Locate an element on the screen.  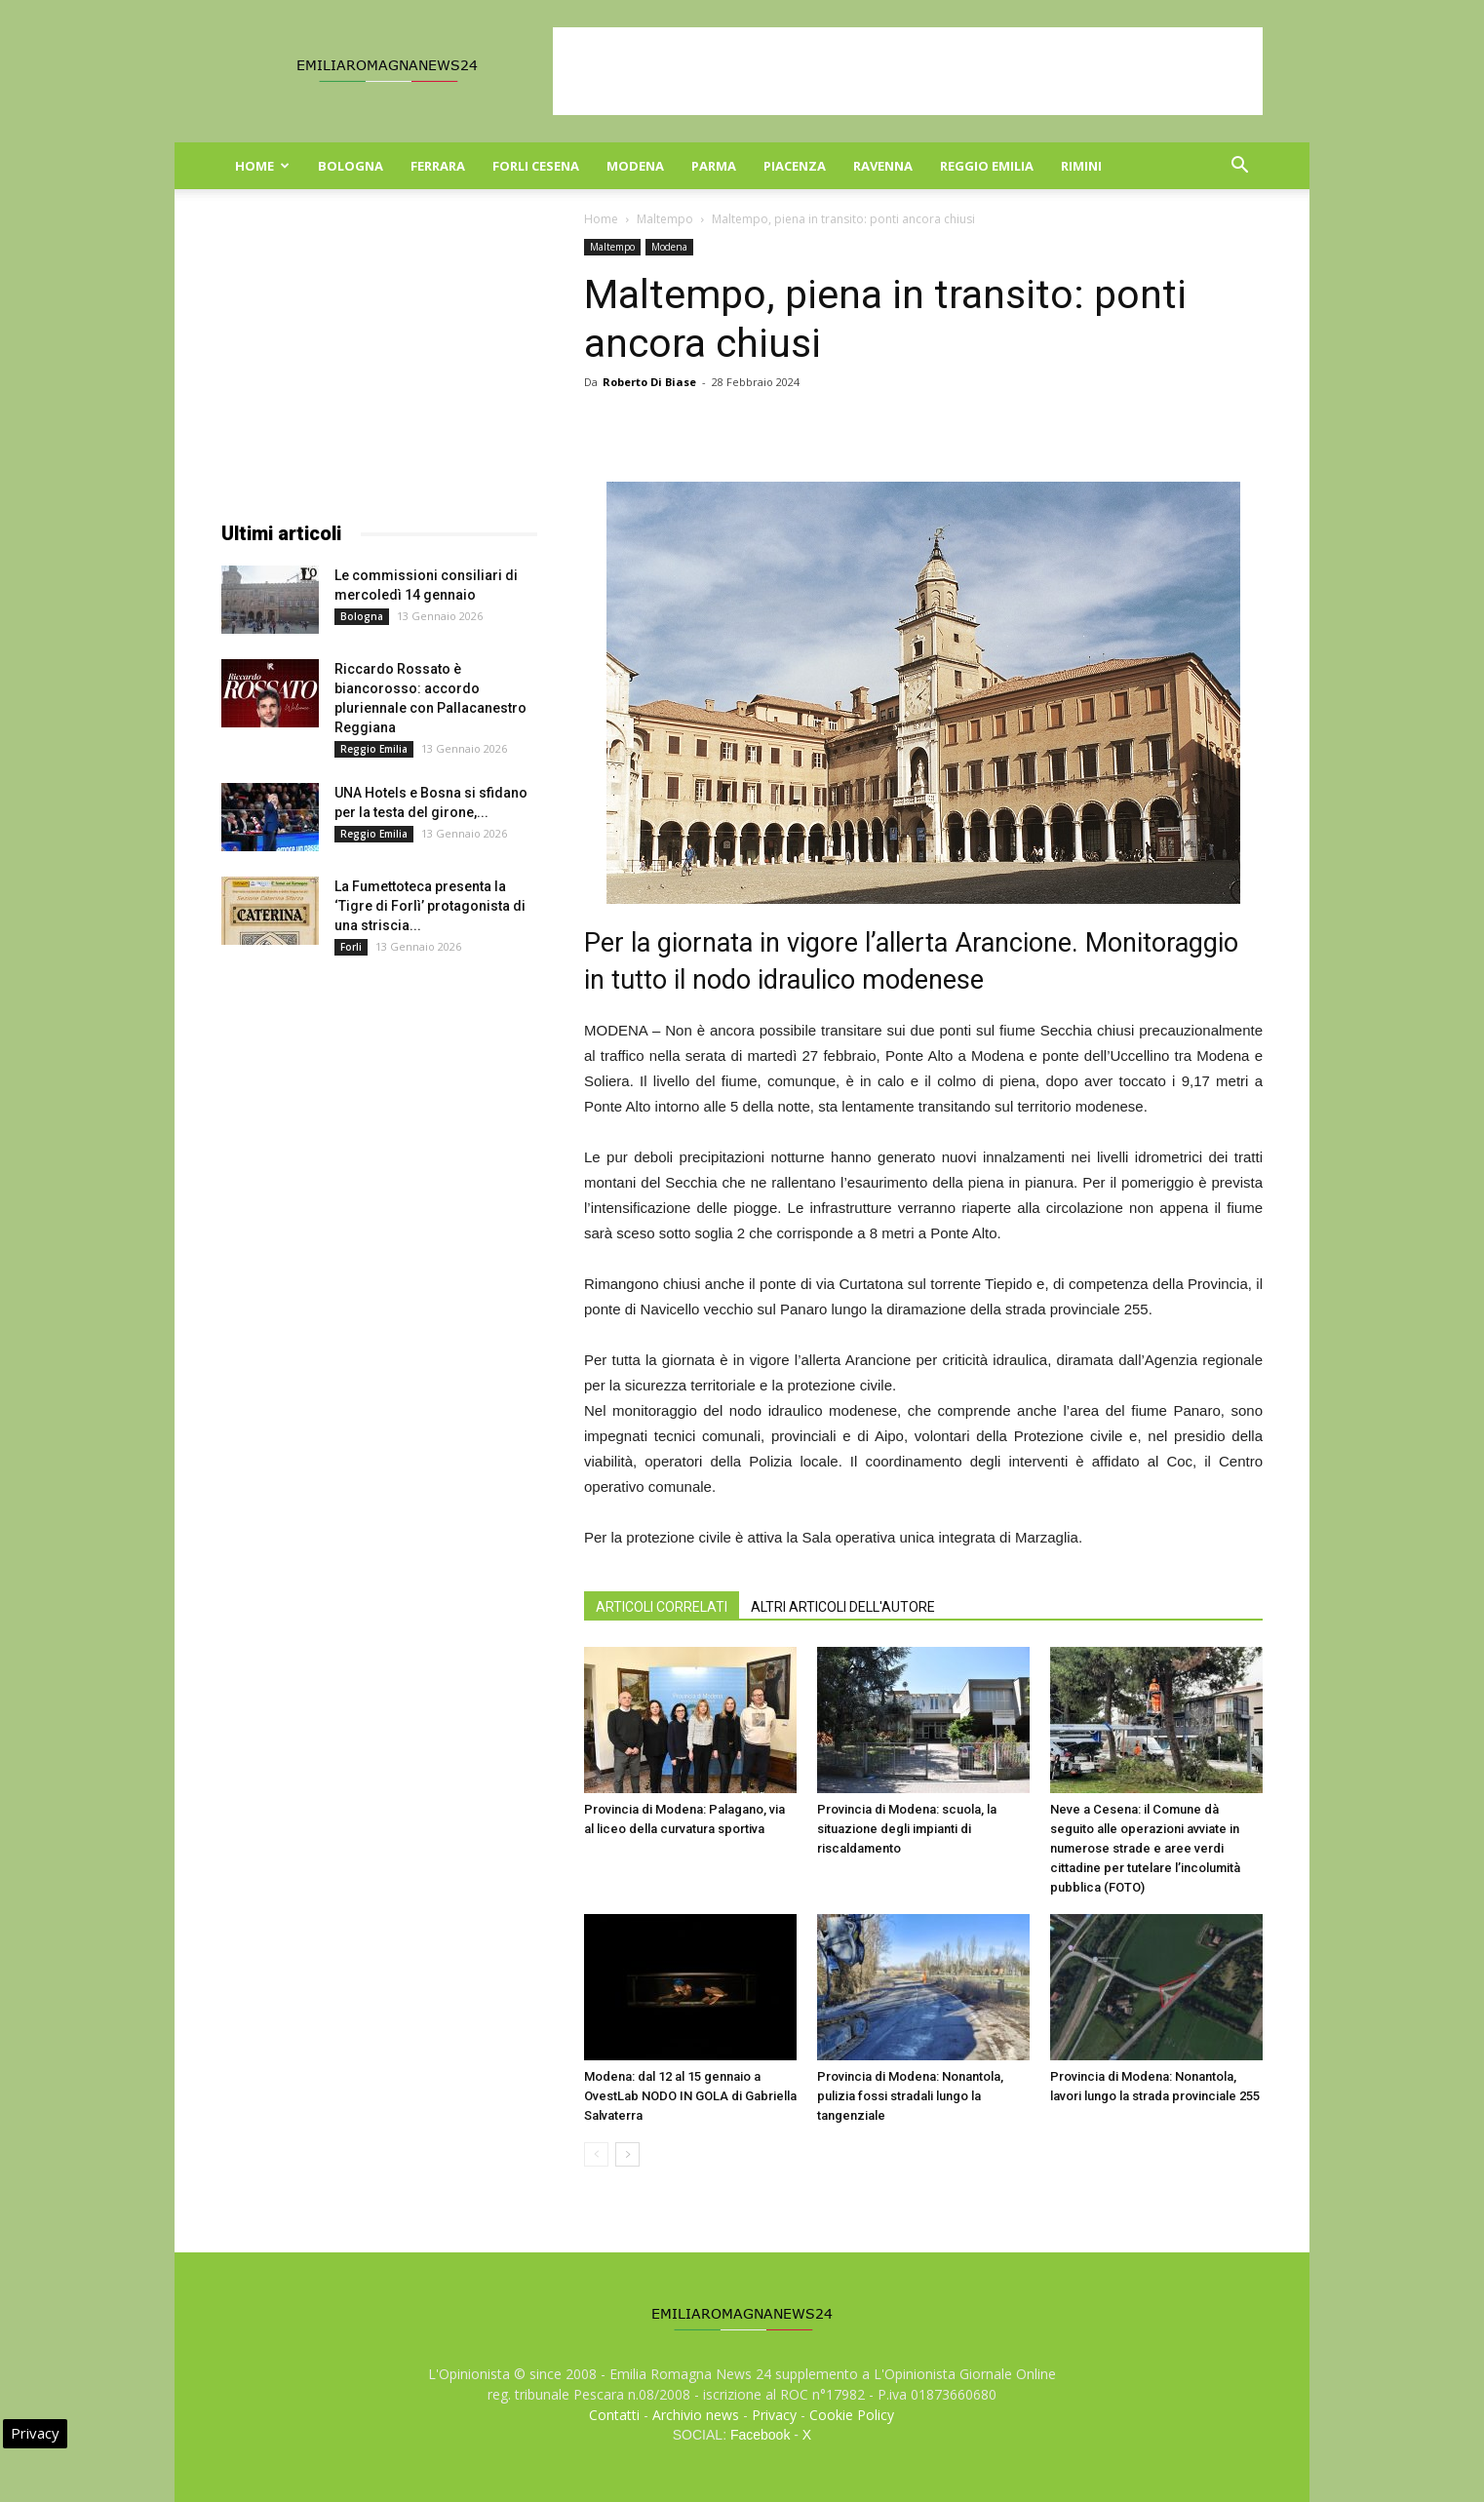
Forli is located at coordinates (351, 947).